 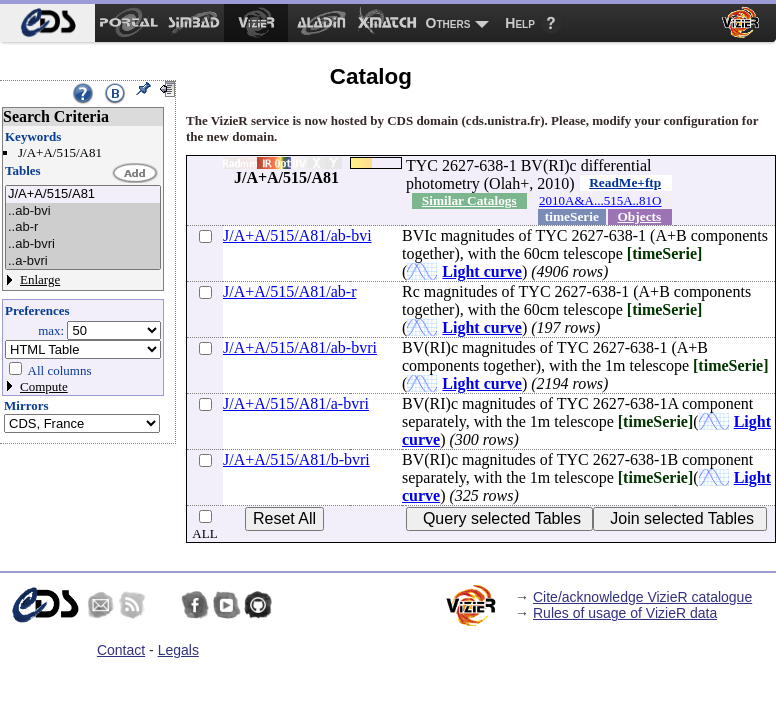 What do you see at coordinates (640, 216) in the screenshot?
I see `Objects` at bounding box center [640, 216].